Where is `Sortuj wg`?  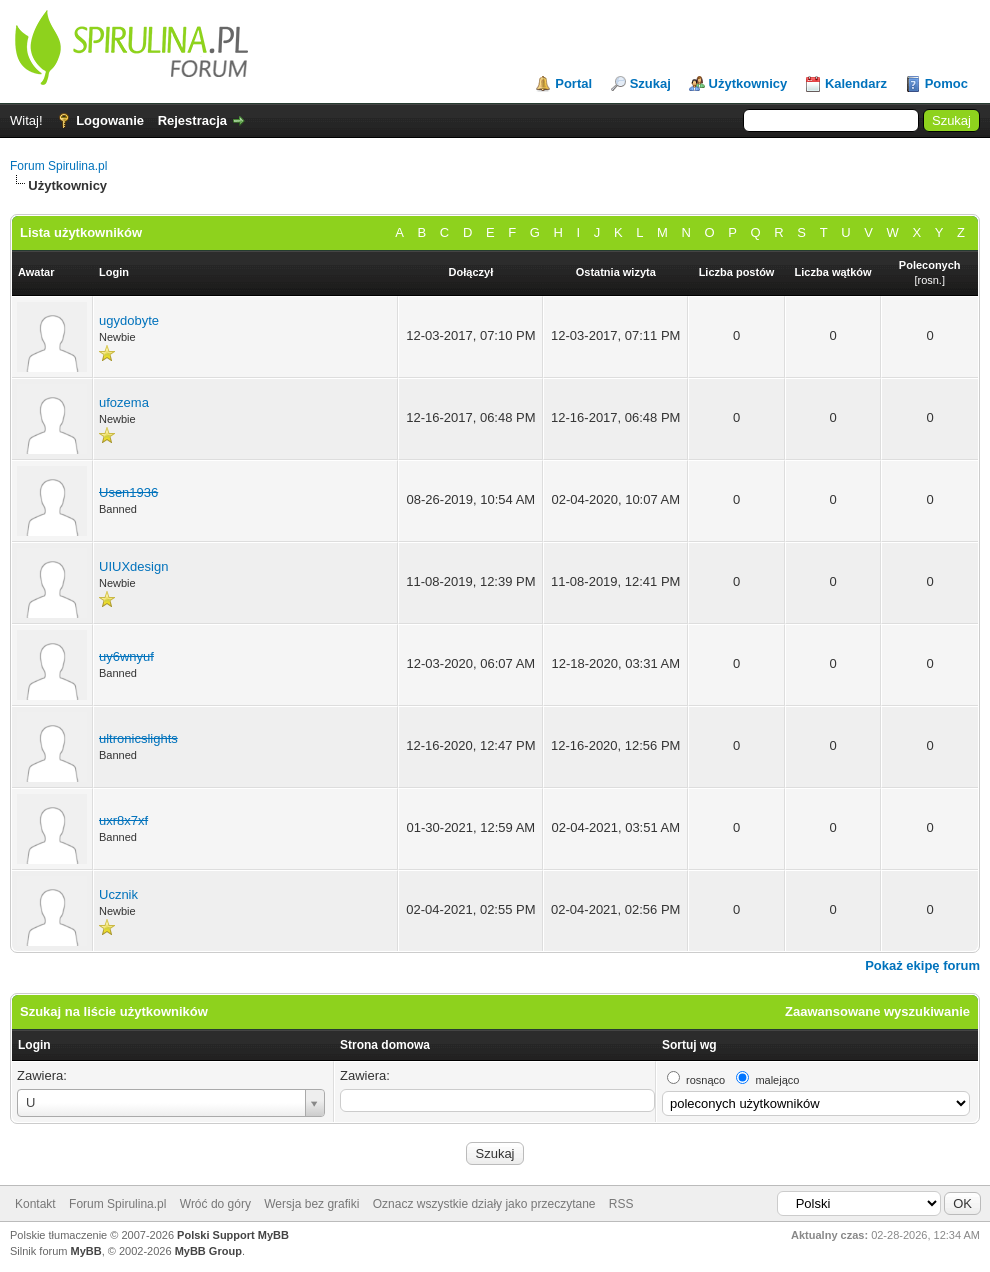
Sortuj wg is located at coordinates (689, 1045).